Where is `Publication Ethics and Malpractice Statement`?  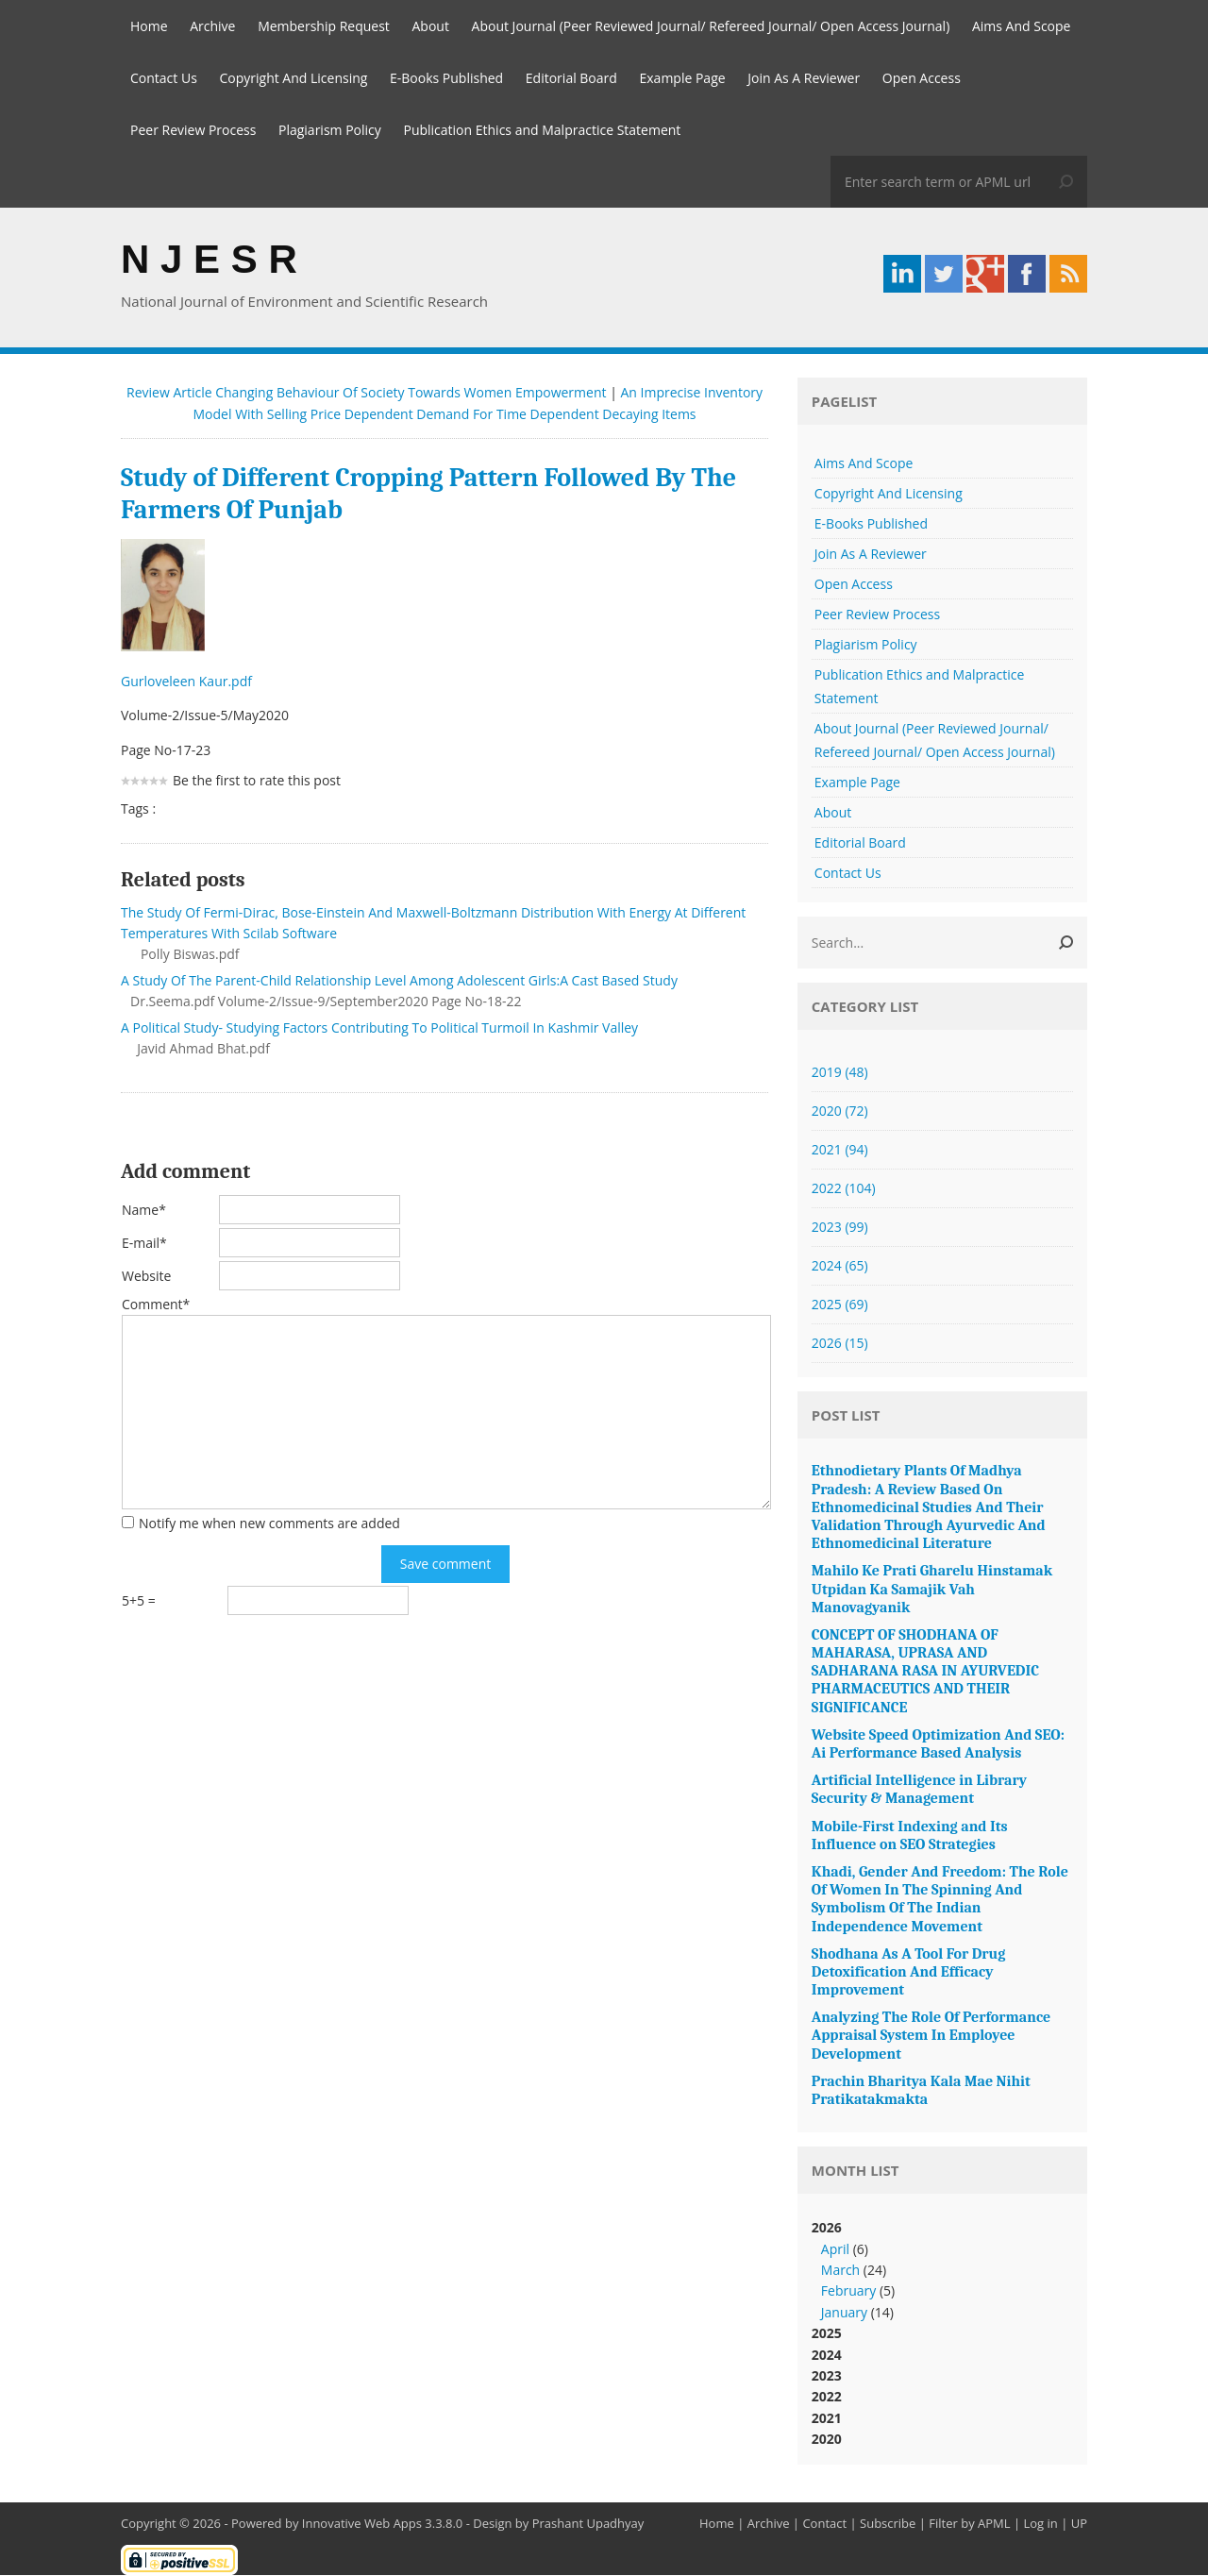
Publication Ethics and Malpractice Statement is located at coordinates (541, 130).